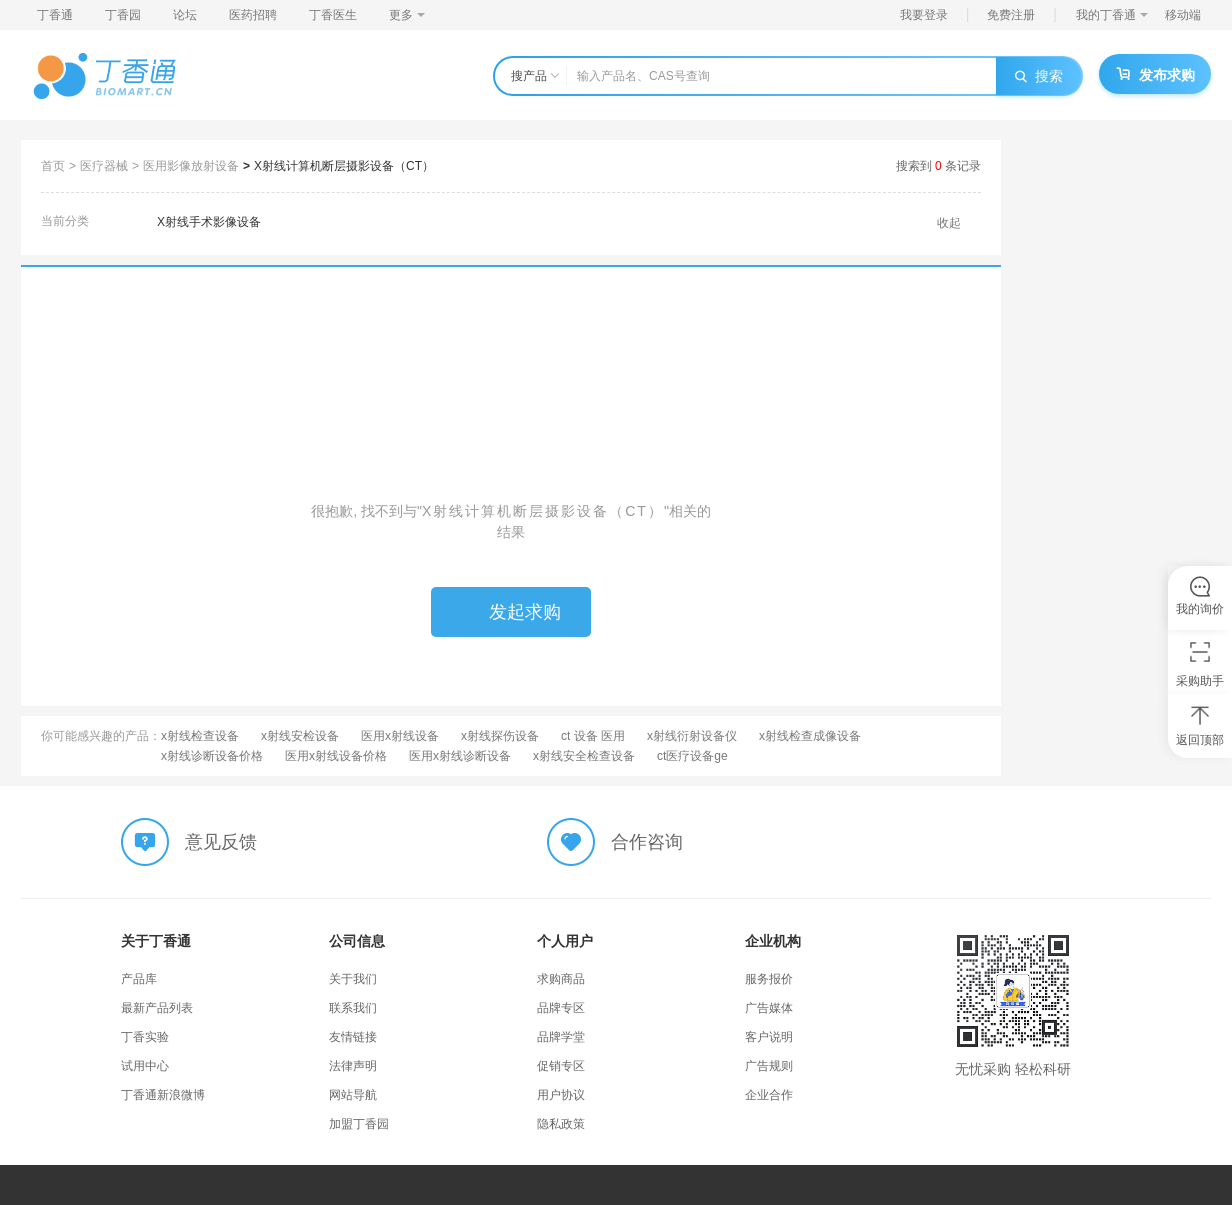 This screenshot has width=1232, height=1205. Describe the element at coordinates (353, 1008) in the screenshot. I see `联系我们` at that location.